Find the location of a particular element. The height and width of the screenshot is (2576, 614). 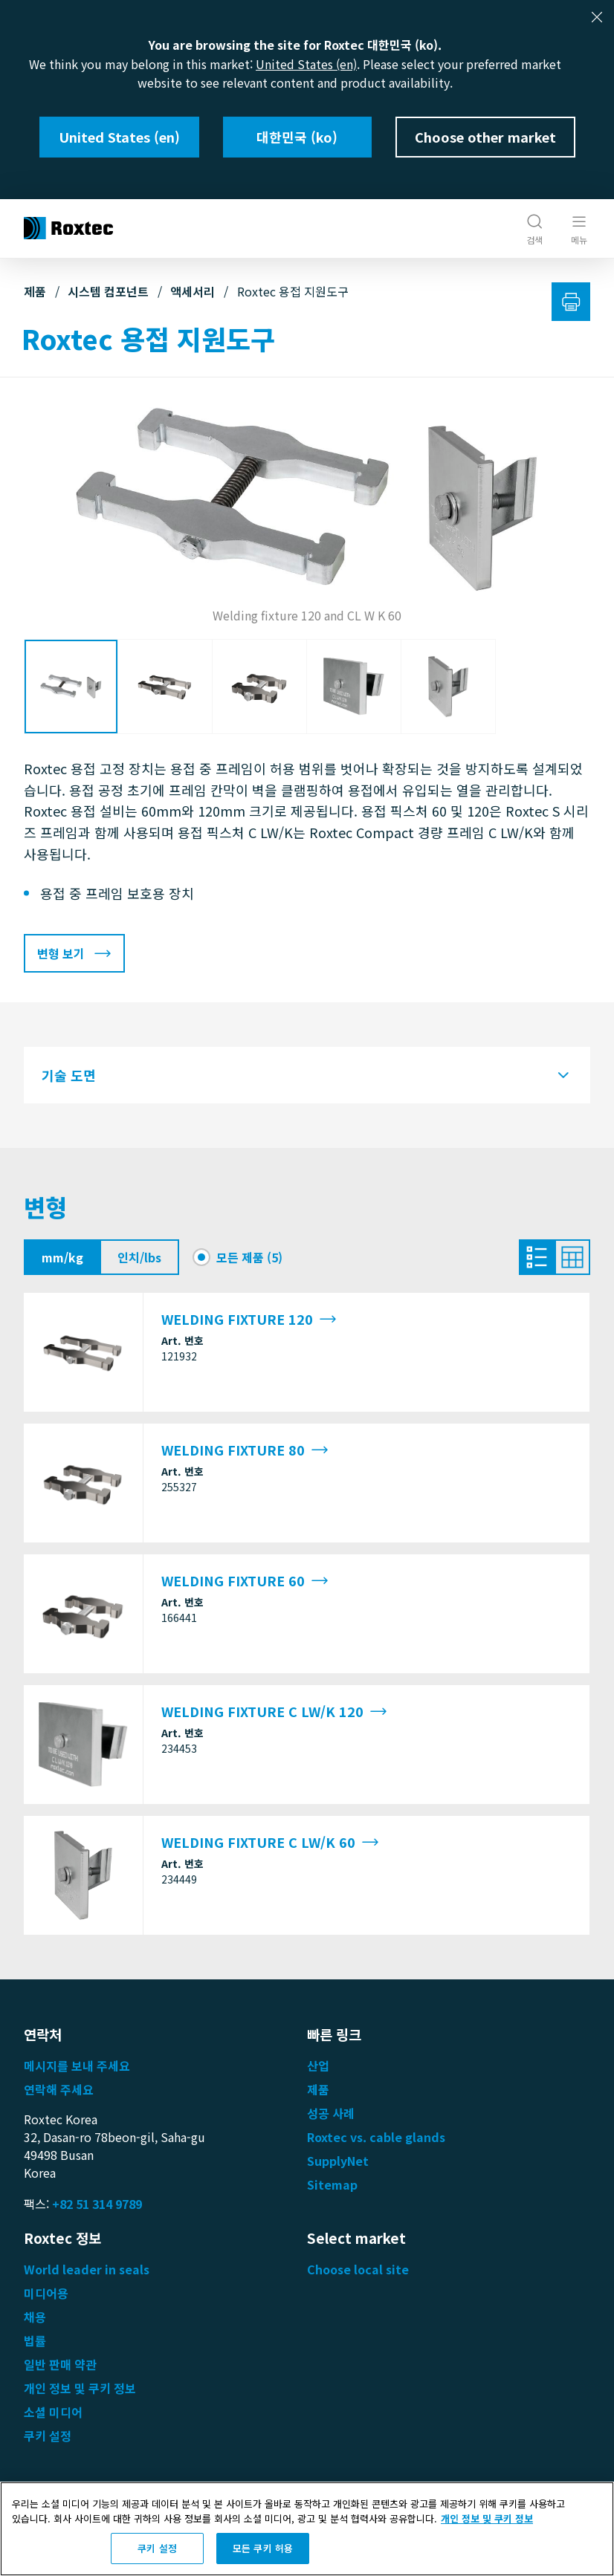

제품 is located at coordinates (35, 291).